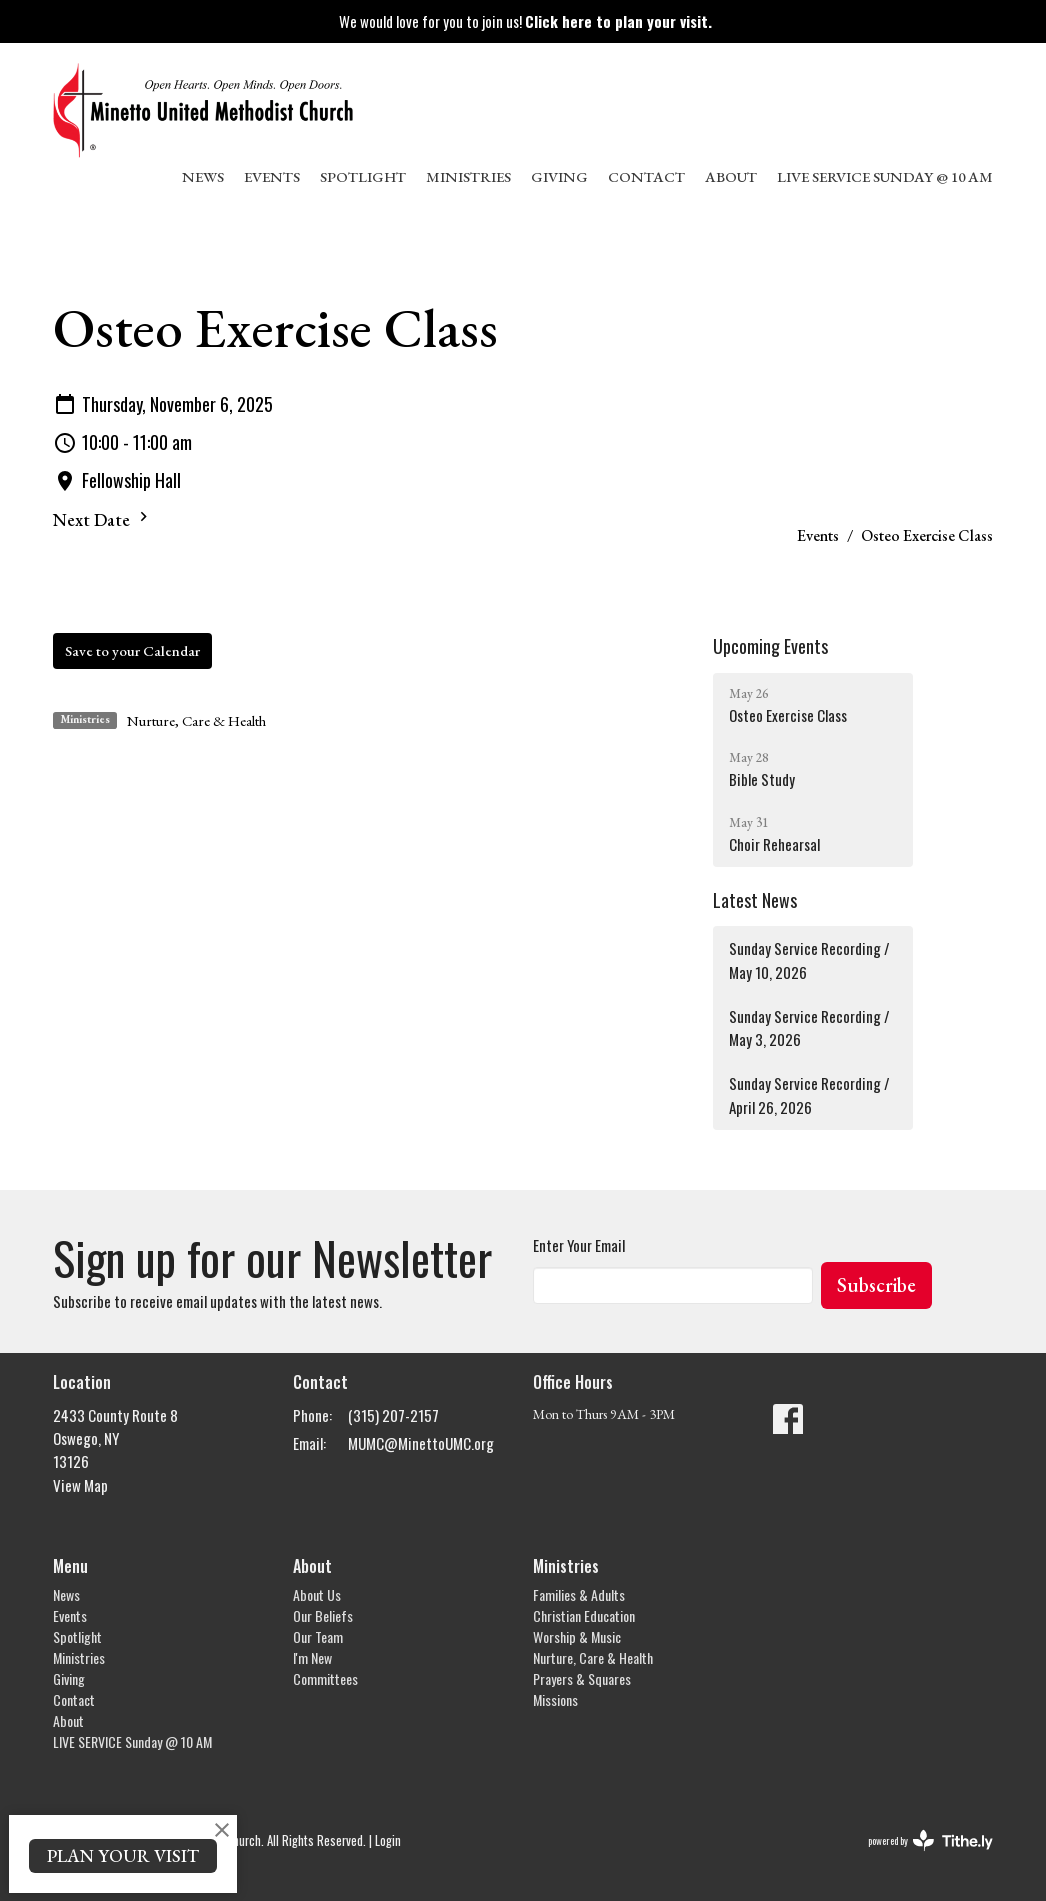 This screenshot has height=1901, width=1046. What do you see at coordinates (555, 1699) in the screenshot?
I see `Missions` at bounding box center [555, 1699].